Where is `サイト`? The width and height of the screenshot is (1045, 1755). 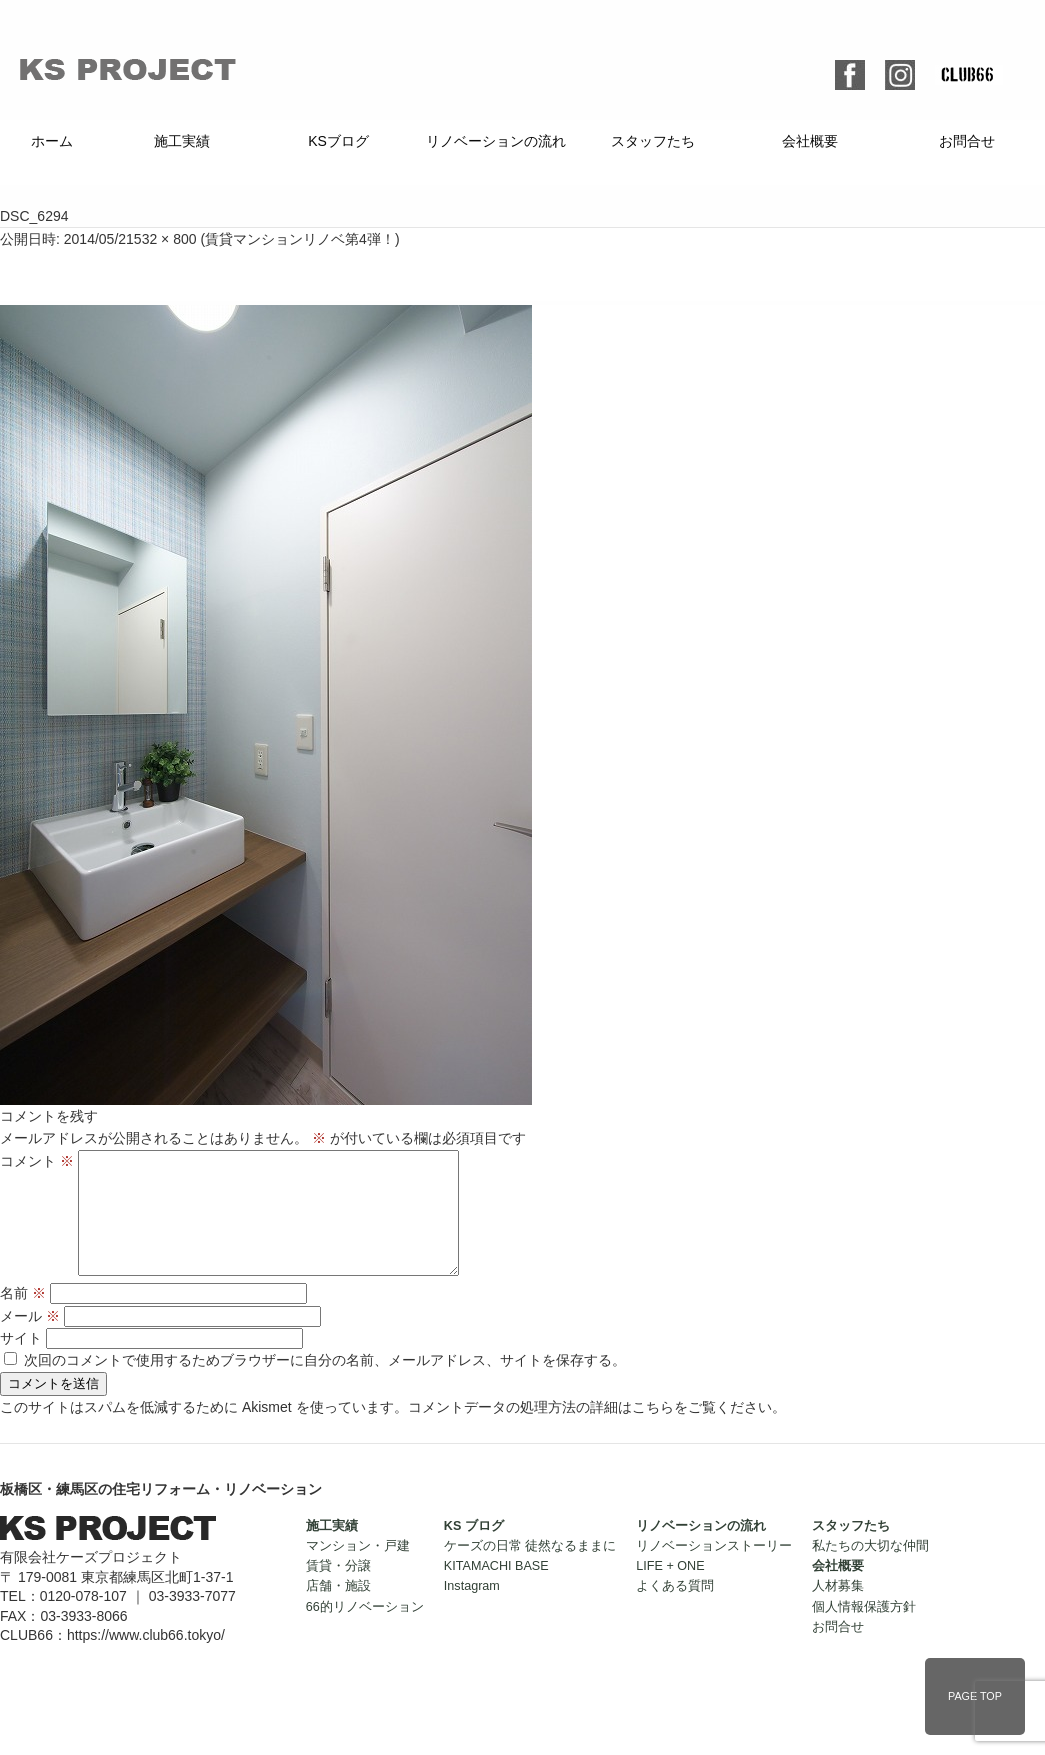
サイト is located at coordinates (21, 1362).